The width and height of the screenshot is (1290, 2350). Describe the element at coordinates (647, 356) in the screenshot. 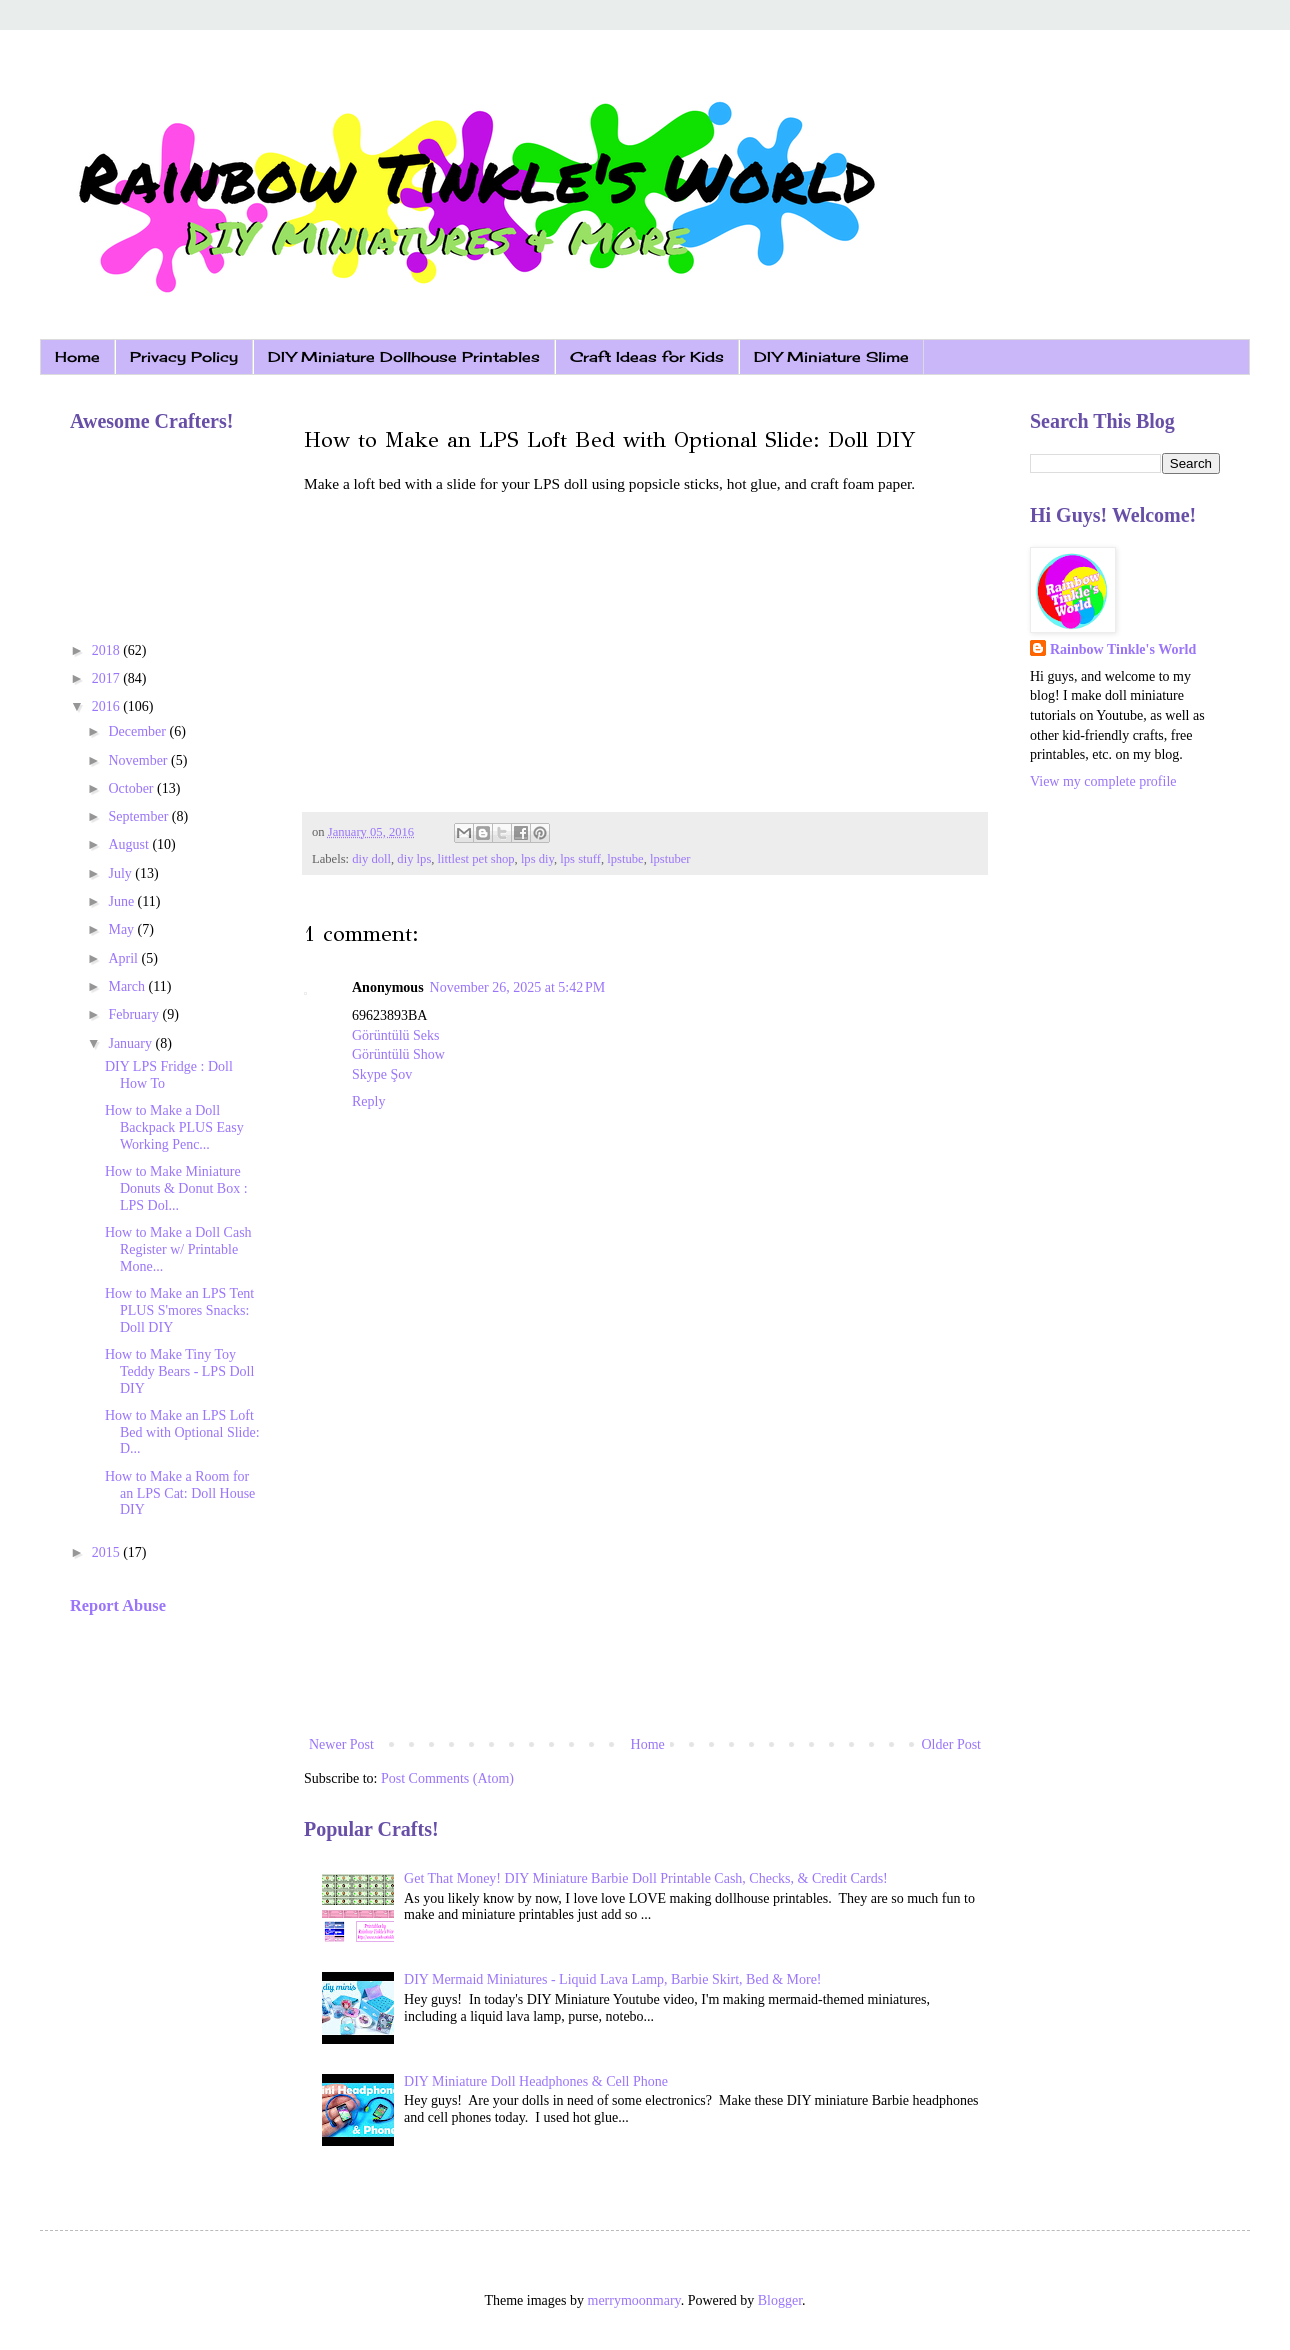

I see `Craft Ideas for Kids` at that location.